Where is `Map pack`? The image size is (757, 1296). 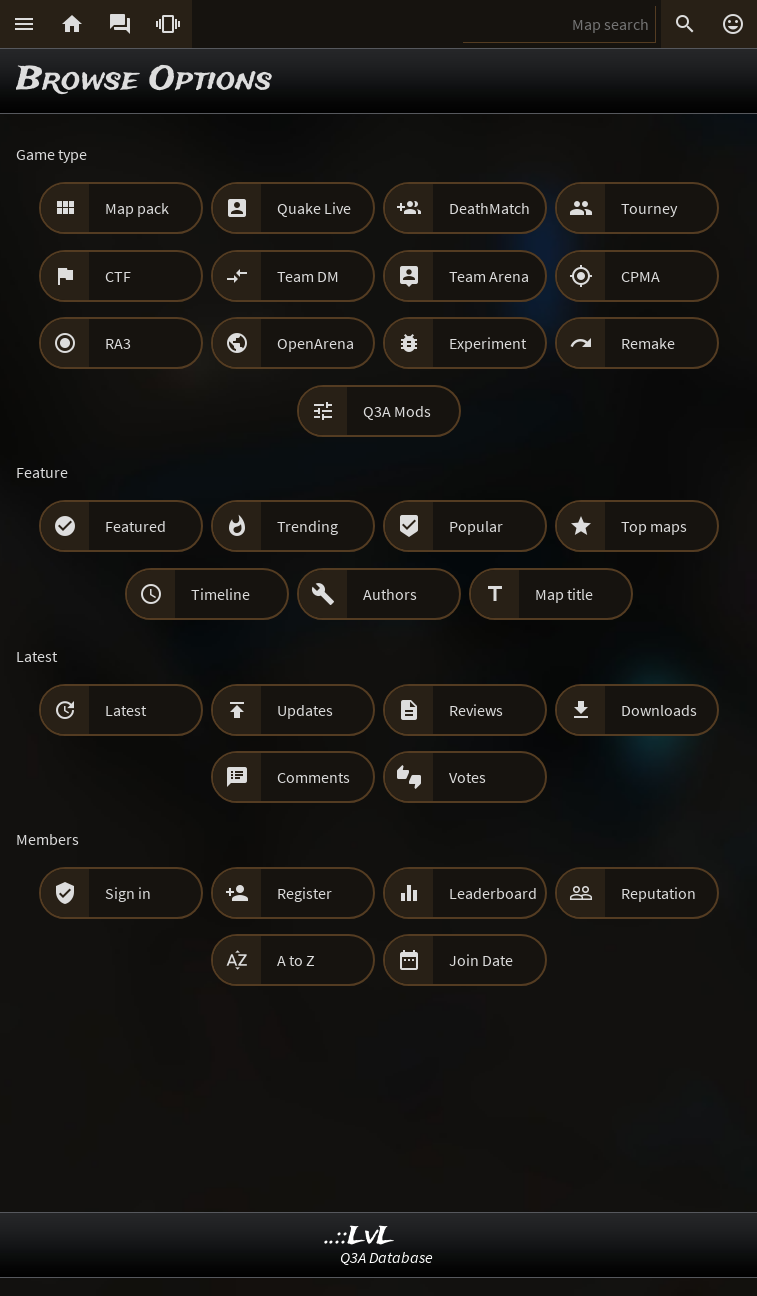 Map pack is located at coordinates (137, 208).